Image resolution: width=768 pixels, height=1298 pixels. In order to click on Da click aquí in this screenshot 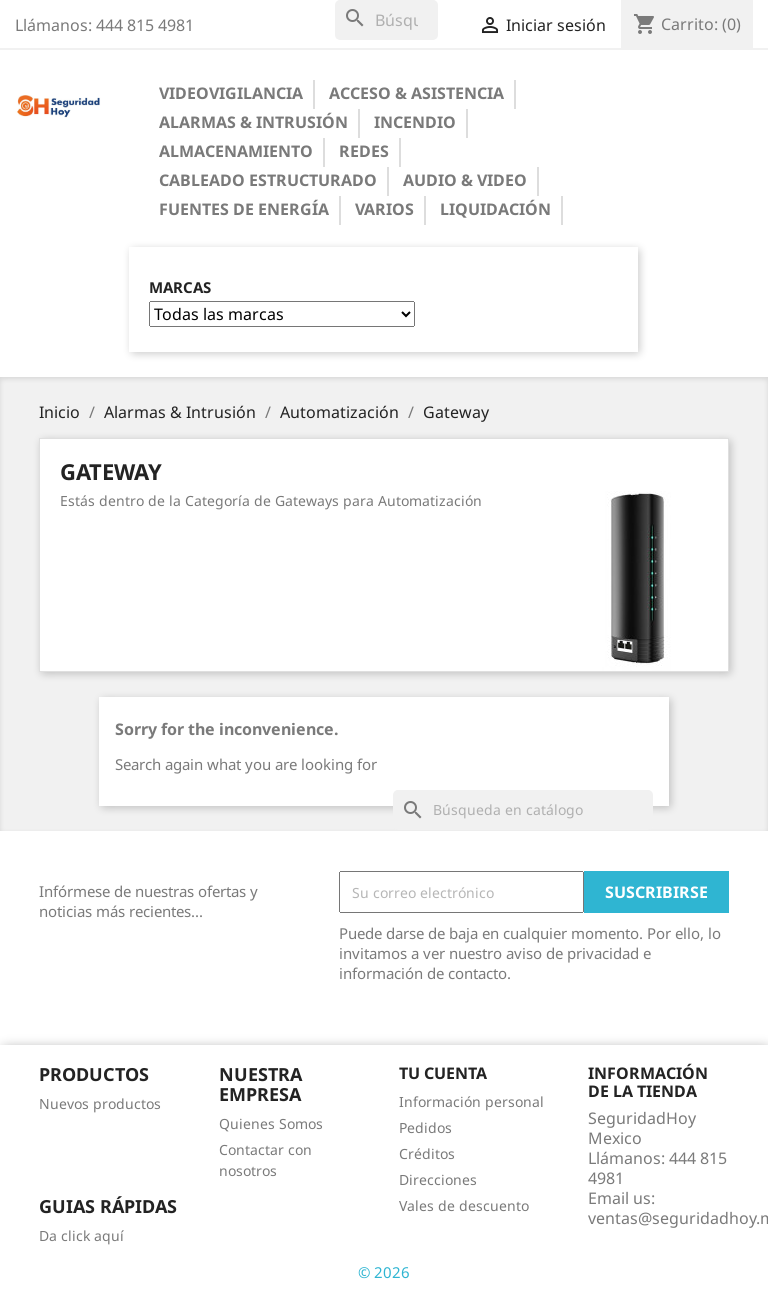, I will do `click(81, 1235)`.